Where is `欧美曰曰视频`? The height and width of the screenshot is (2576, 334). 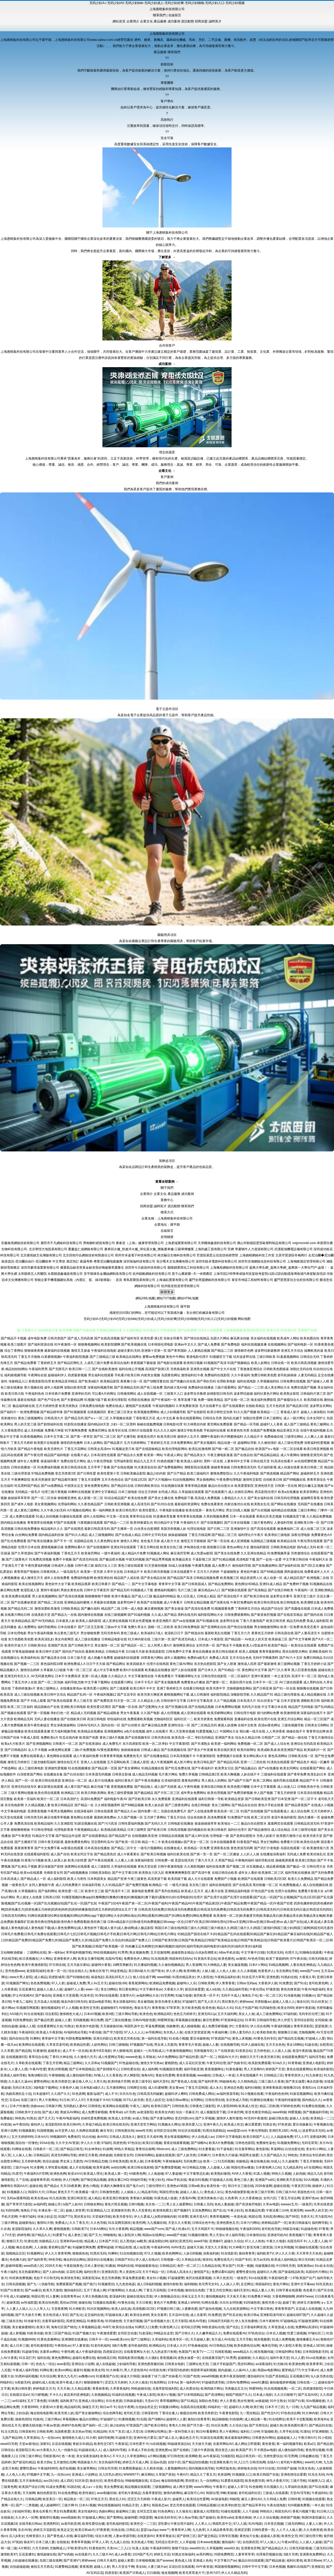
欧美曰曰视频 is located at coordinates (152, 2143).